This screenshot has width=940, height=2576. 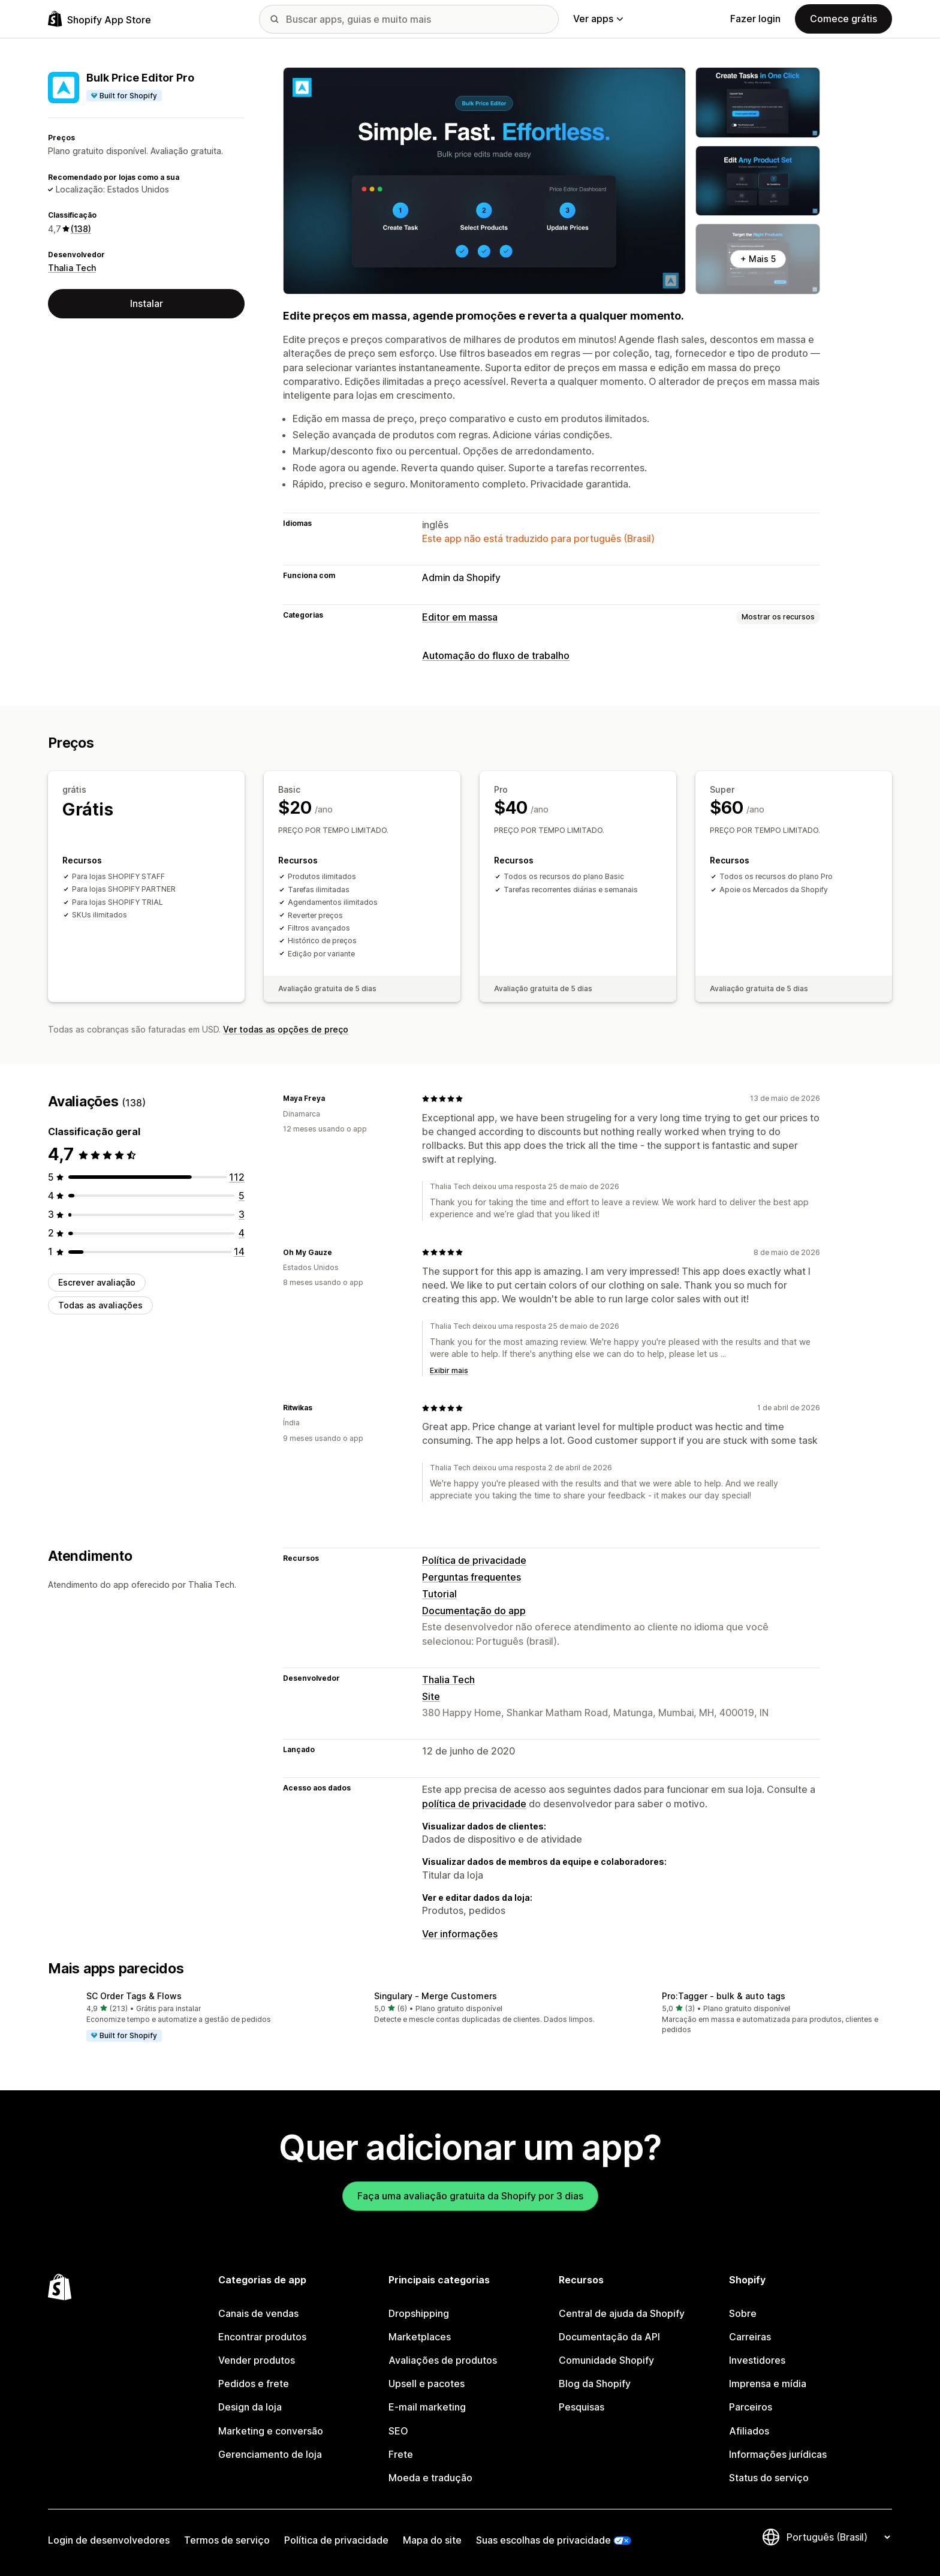 What do you see at coordinates (723, 1996) in the screenshot?
I see `Pro:Tagger ‑ ​bulk & auto tags` at bounding box center [723, 1996].